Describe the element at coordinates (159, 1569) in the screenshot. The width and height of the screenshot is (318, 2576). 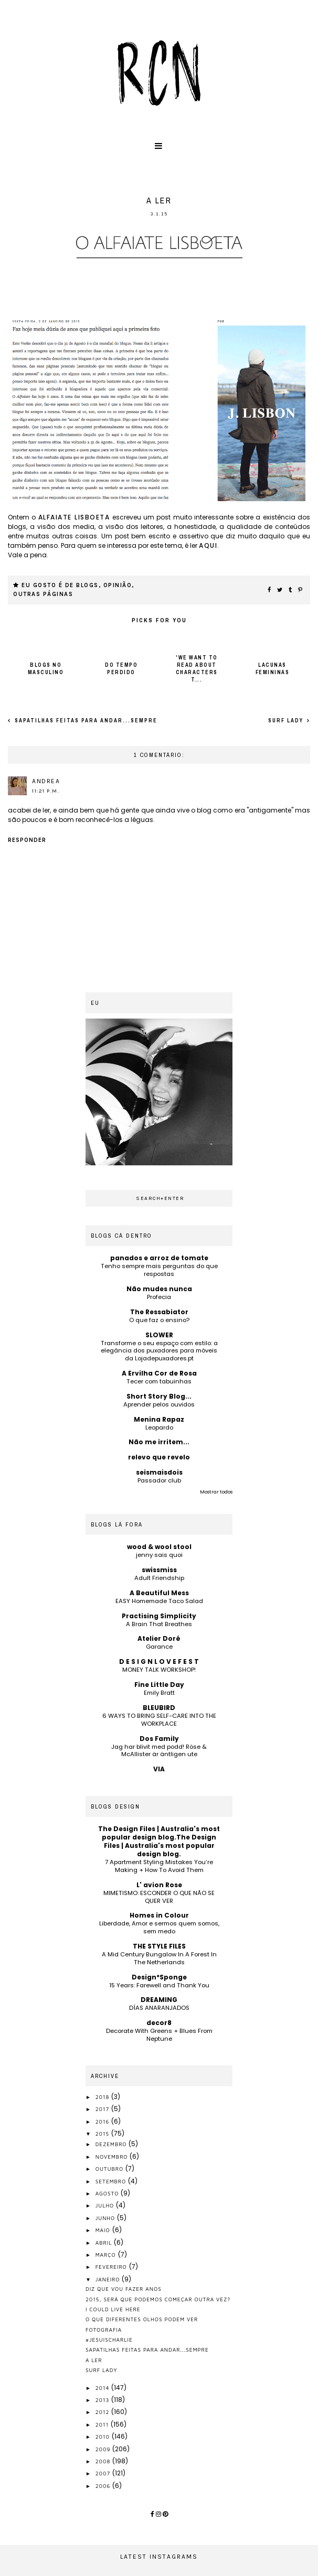
I see `swissmiss` at that location.